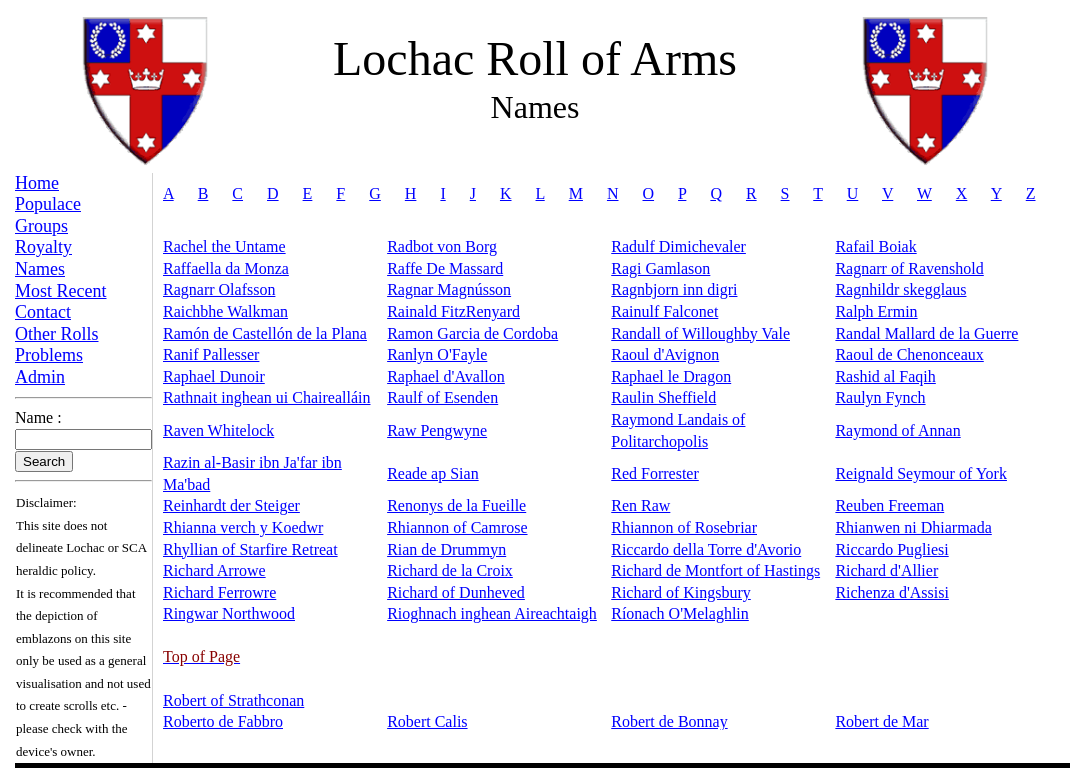  I want to click on Renonys de la Fueille, so click(456, 505).